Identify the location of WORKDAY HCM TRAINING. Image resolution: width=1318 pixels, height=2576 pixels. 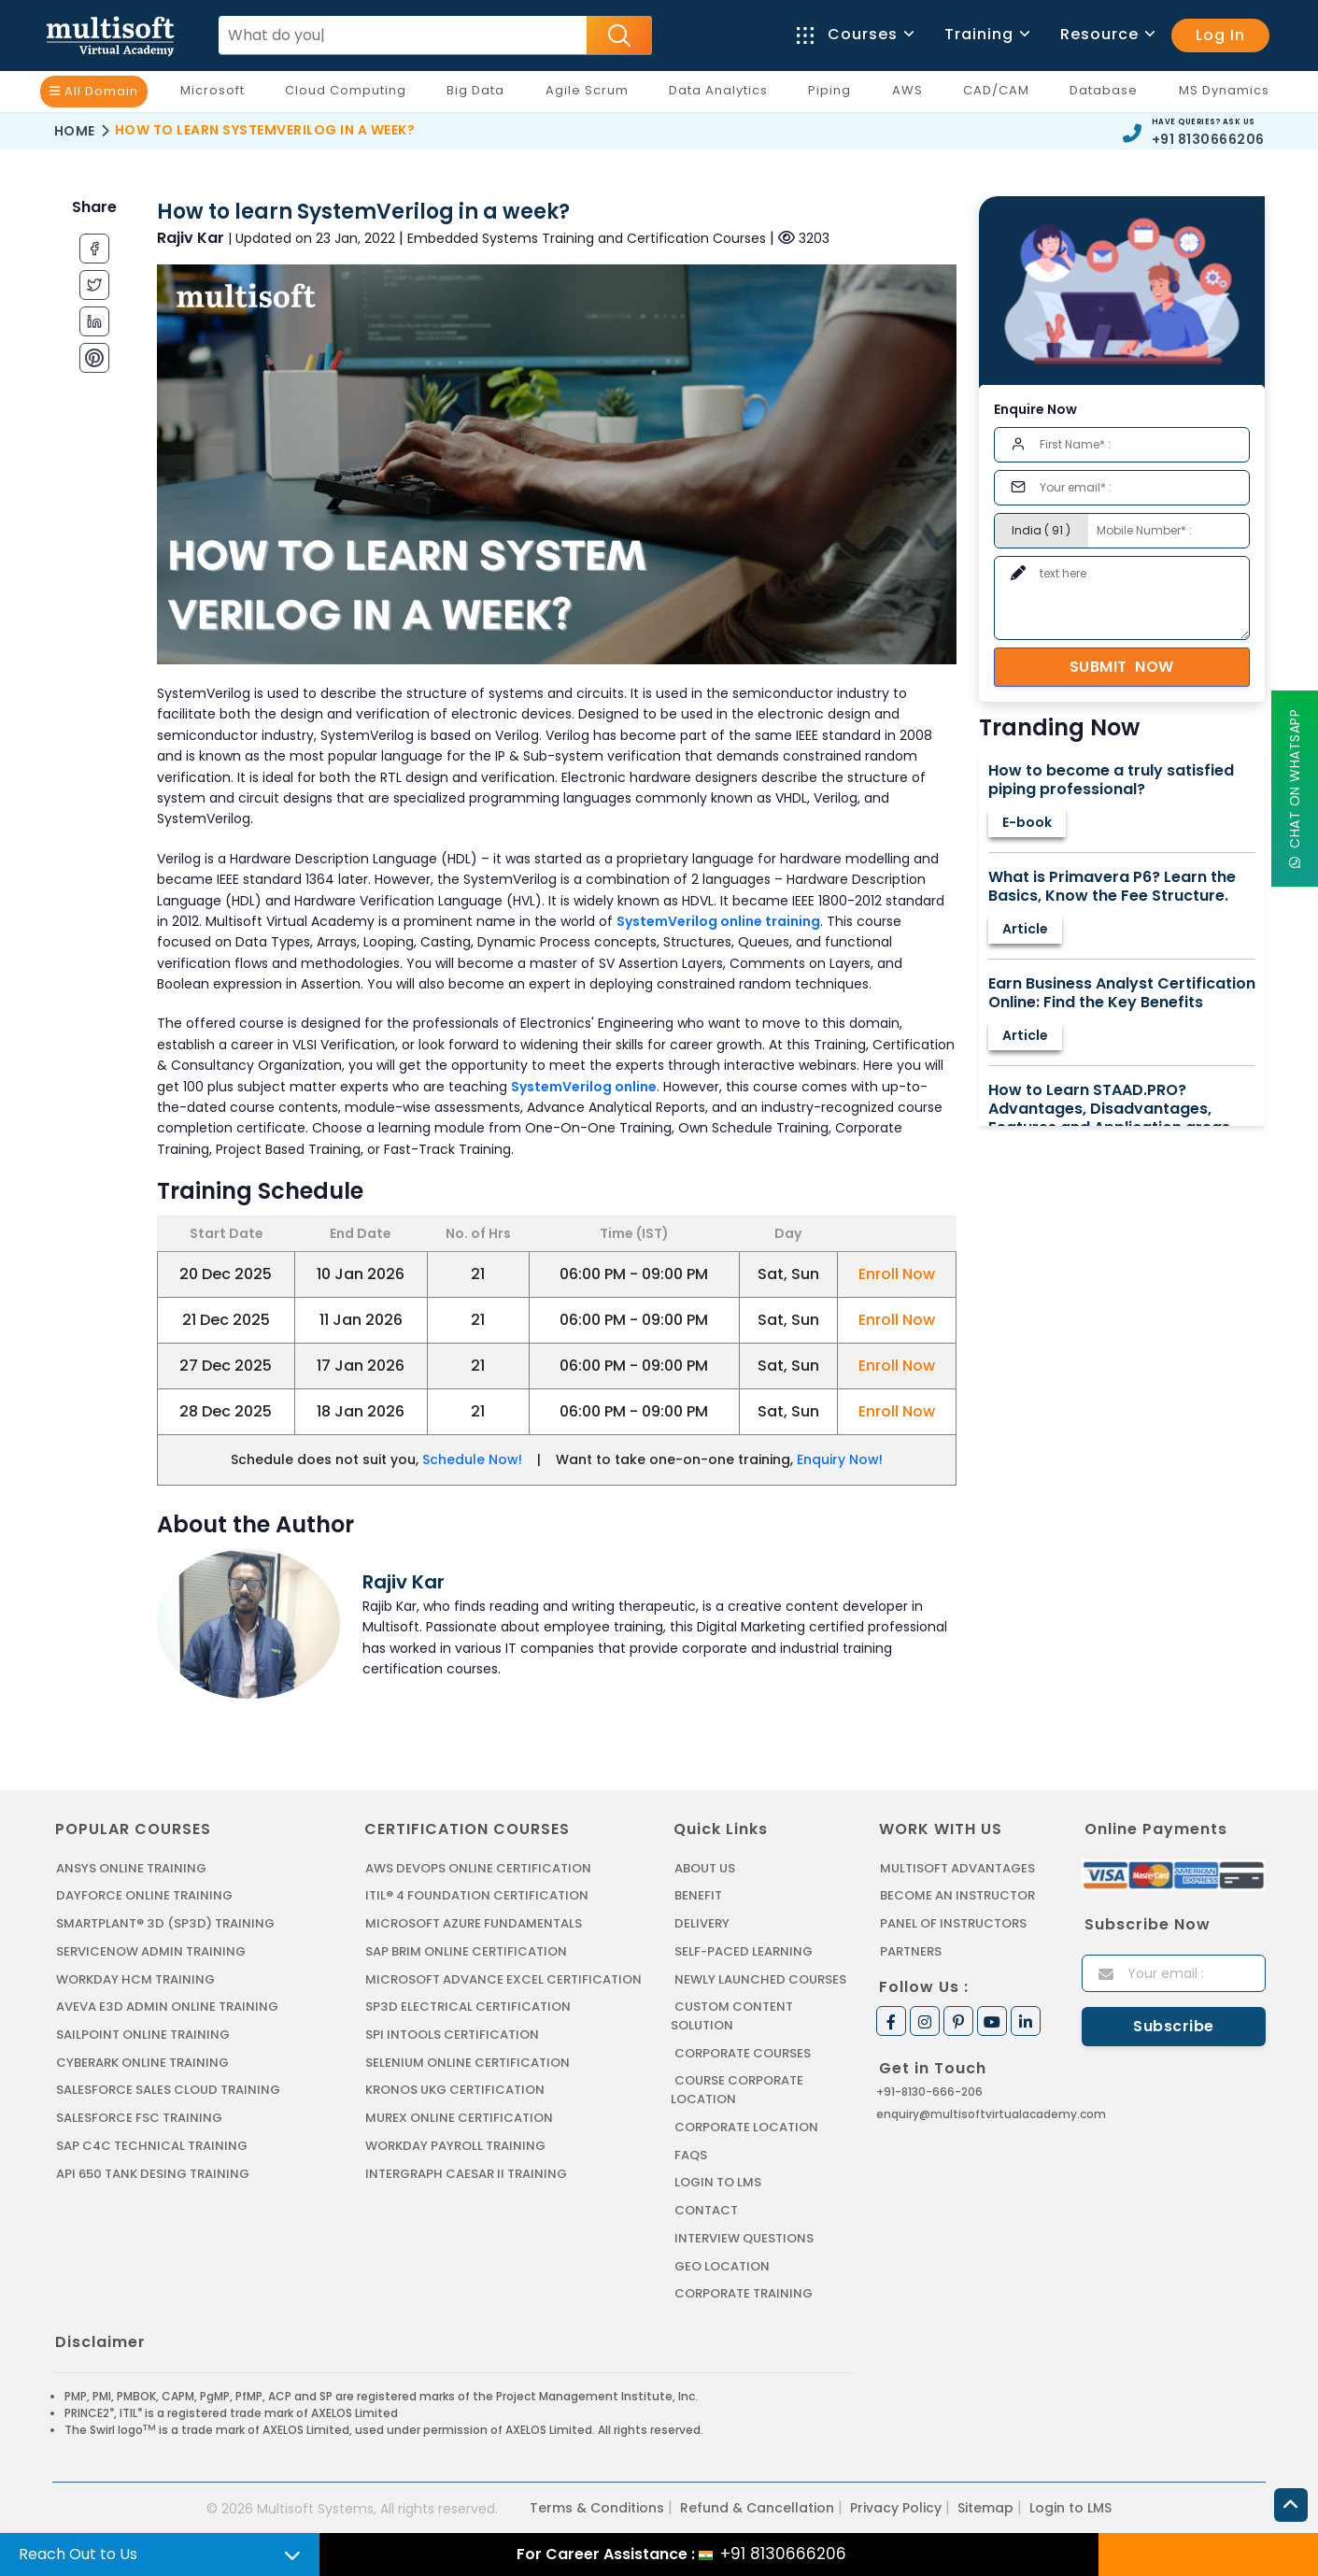
(134, 1978).